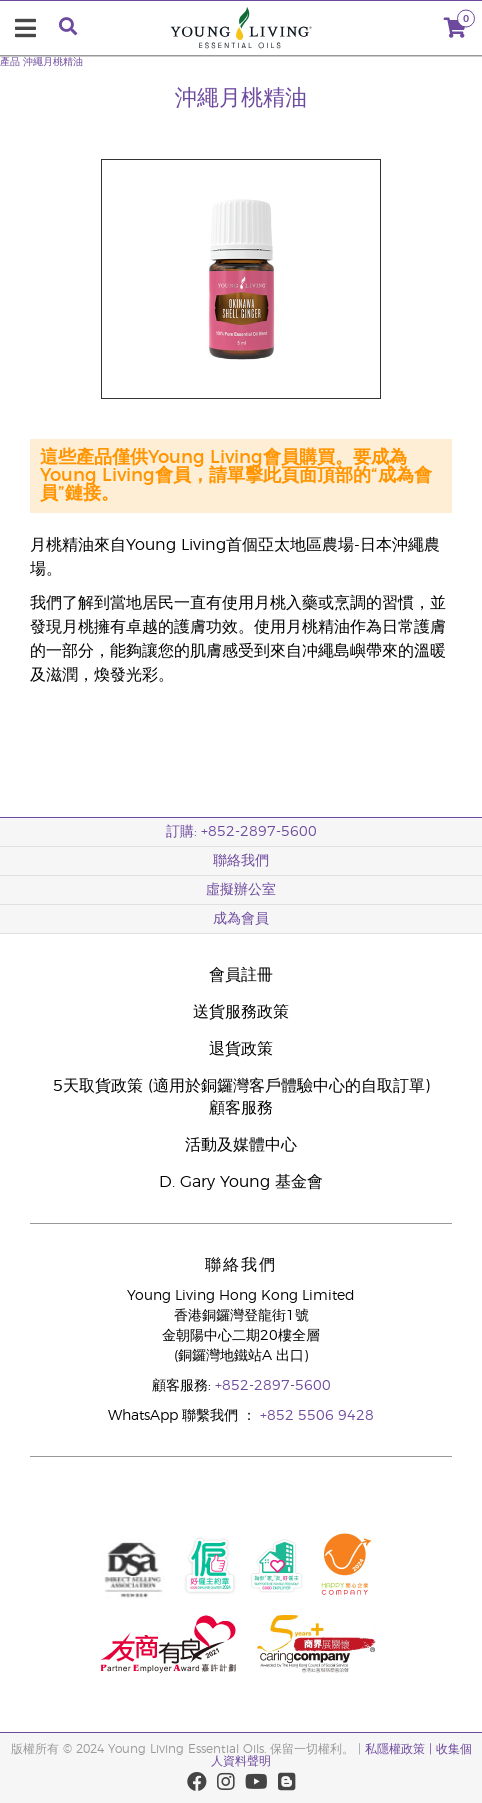 The image size is (482, 1803). Describe the element at coordinates (400, 1749) in the screenshot. I see `私隱權政策 |` at that location.